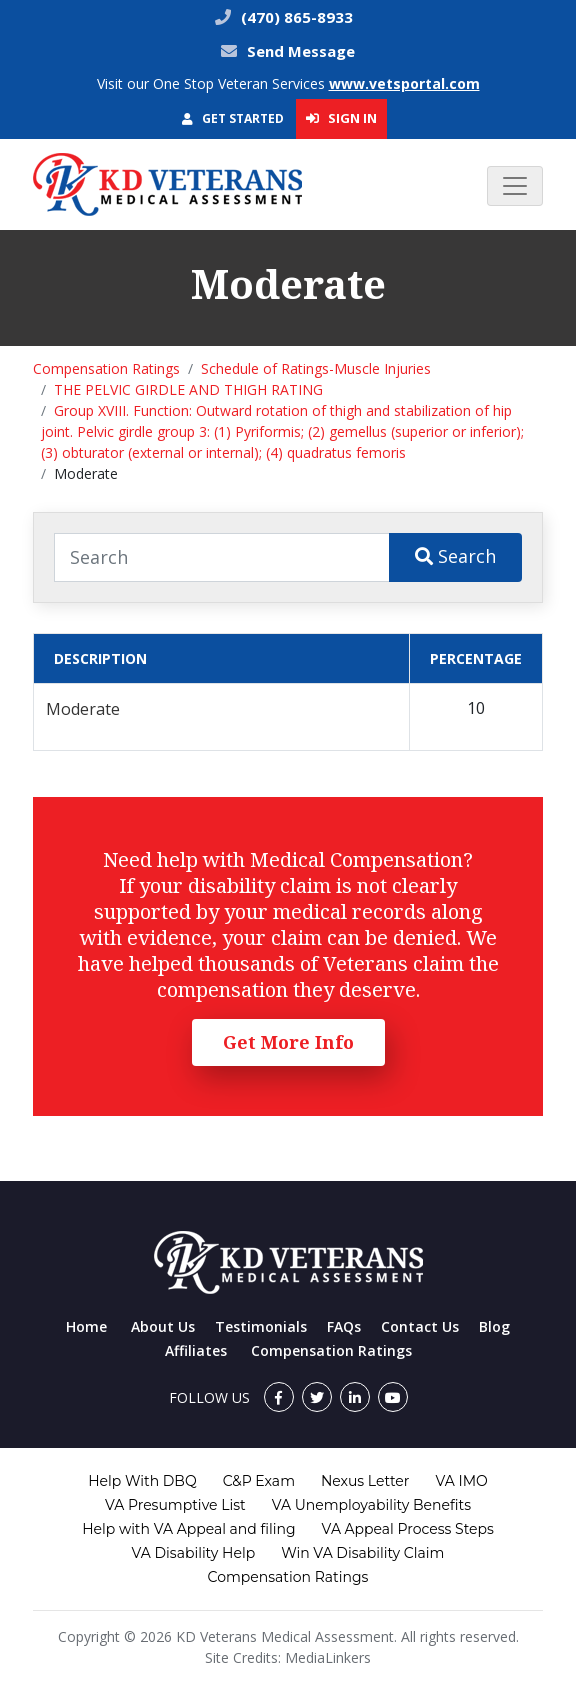 The image size is (576, 1688). What do you see at coordinates (259, 1481) in the screenshot?
I see `C&P Exam` at bounding box center [259, 1481].